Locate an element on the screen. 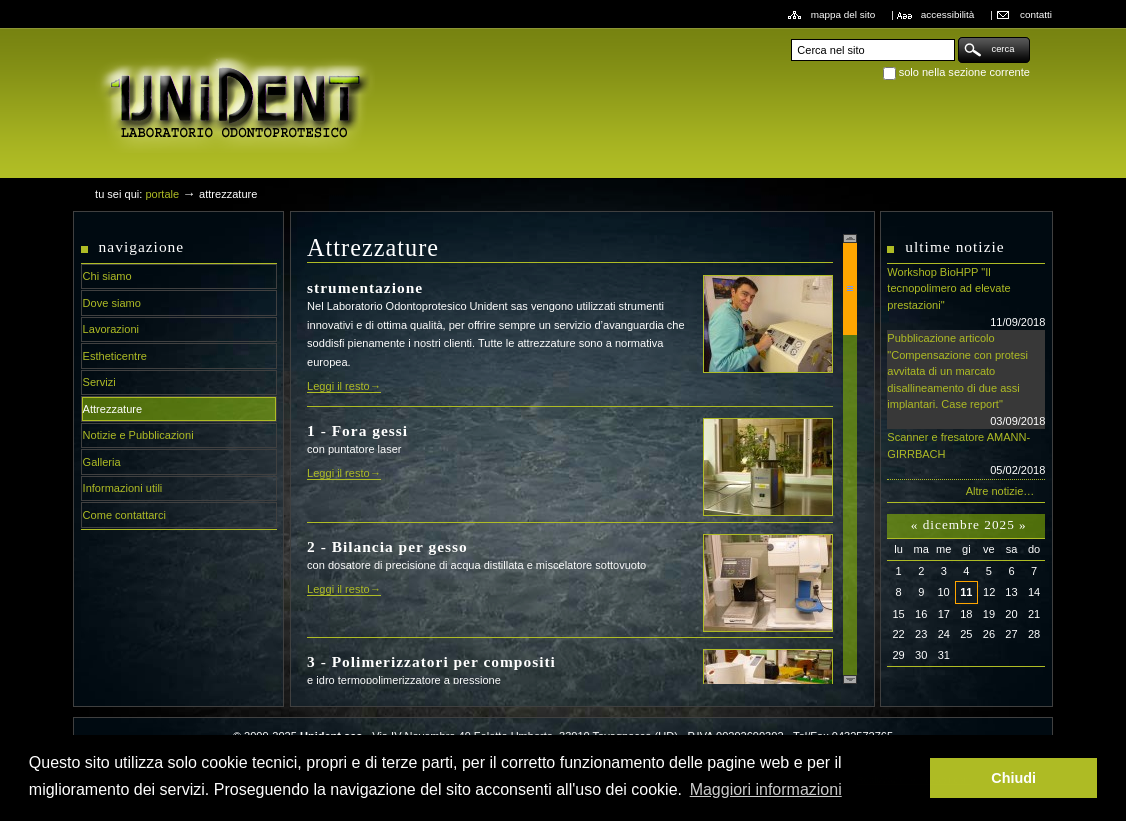 The image size is (1126, 821). Ultime notizie is located at coordinates (954, 246).